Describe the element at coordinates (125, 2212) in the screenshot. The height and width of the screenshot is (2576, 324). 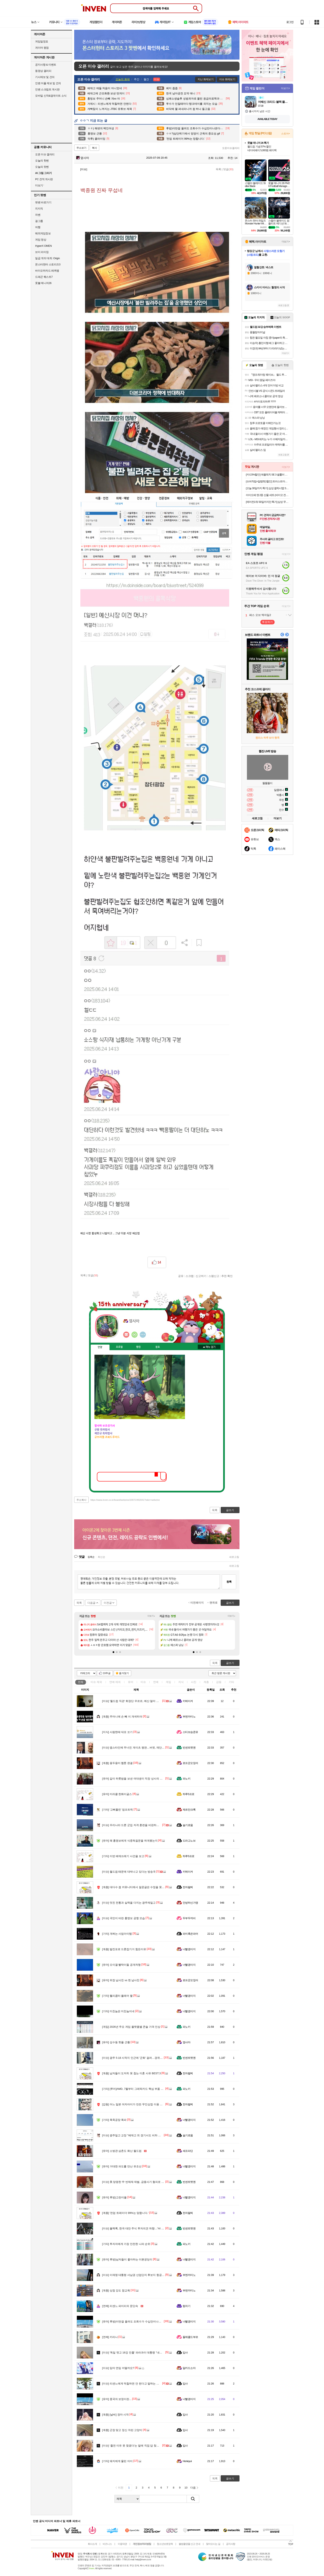
I see `'전업 트레이더 99%는 망합니다.'` at that location.